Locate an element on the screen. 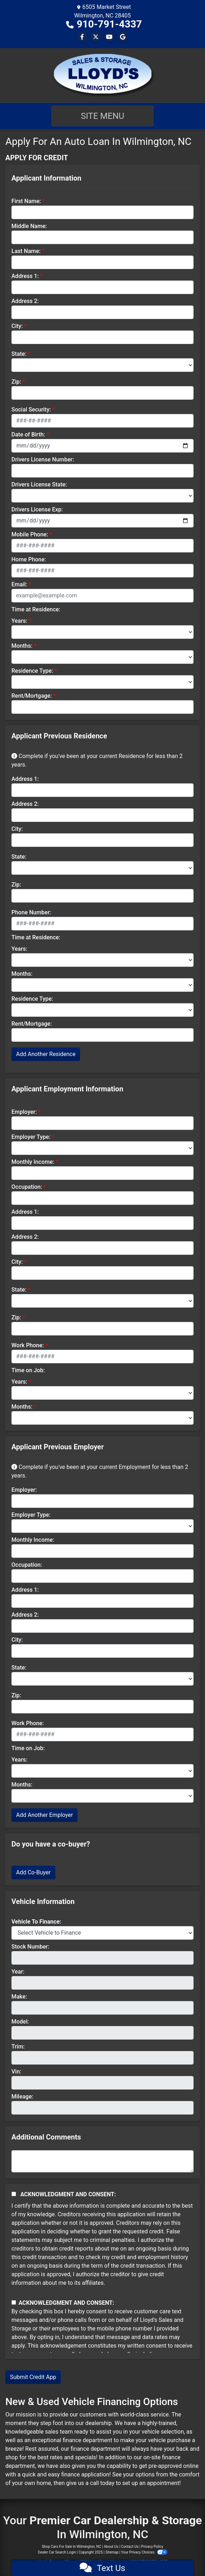  Middle Name: is located at coordinates (29, 226).